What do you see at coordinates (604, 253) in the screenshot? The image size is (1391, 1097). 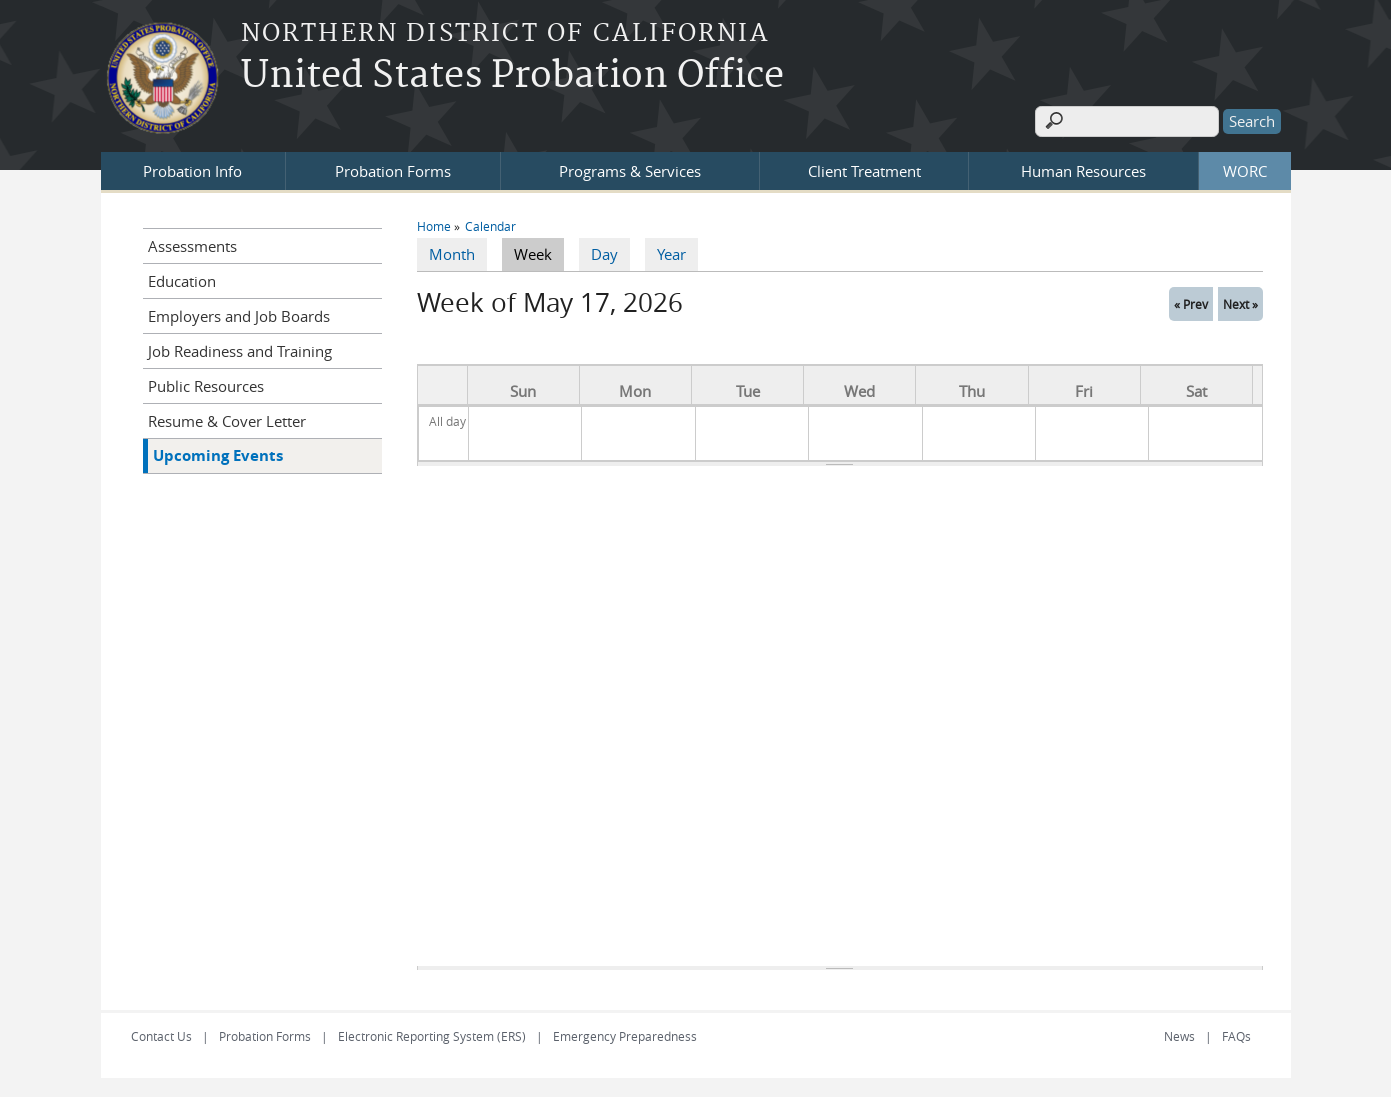 I see `Day` at bounding box center [604, 253].